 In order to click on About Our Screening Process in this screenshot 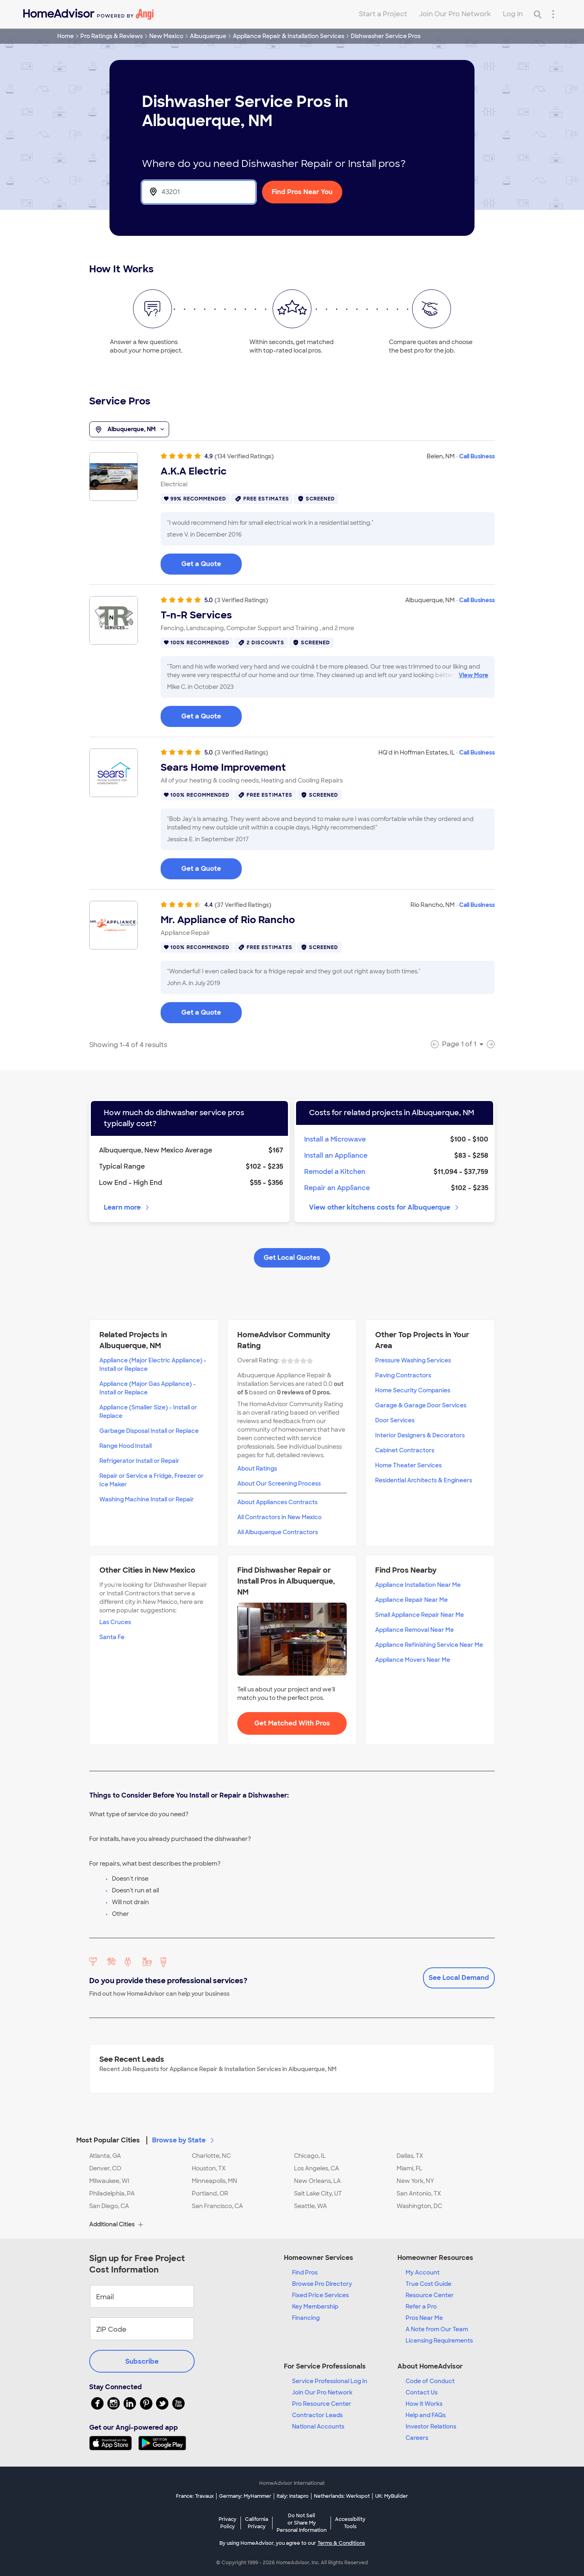, I will do `click(279, 1483)`.